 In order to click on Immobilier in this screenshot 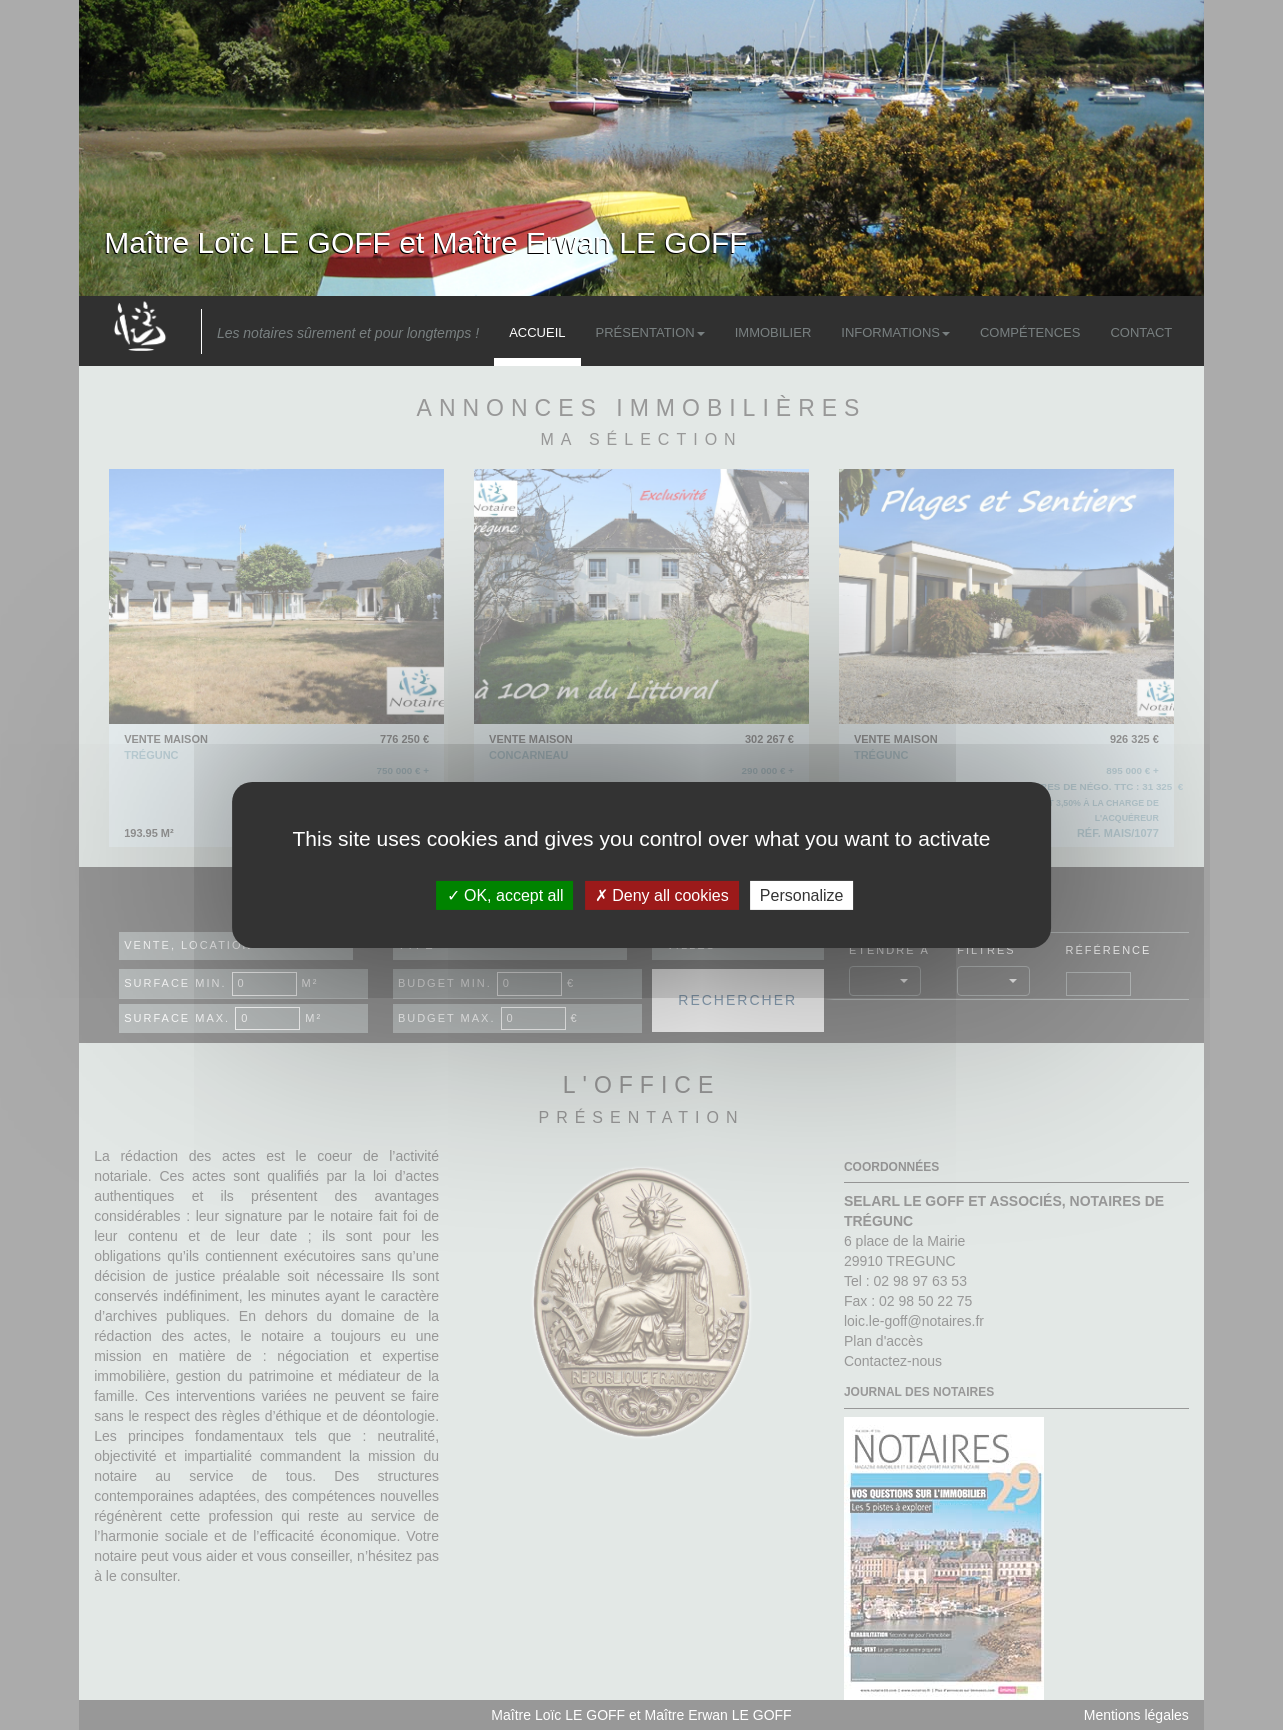, I will do `click(773, 332)`.